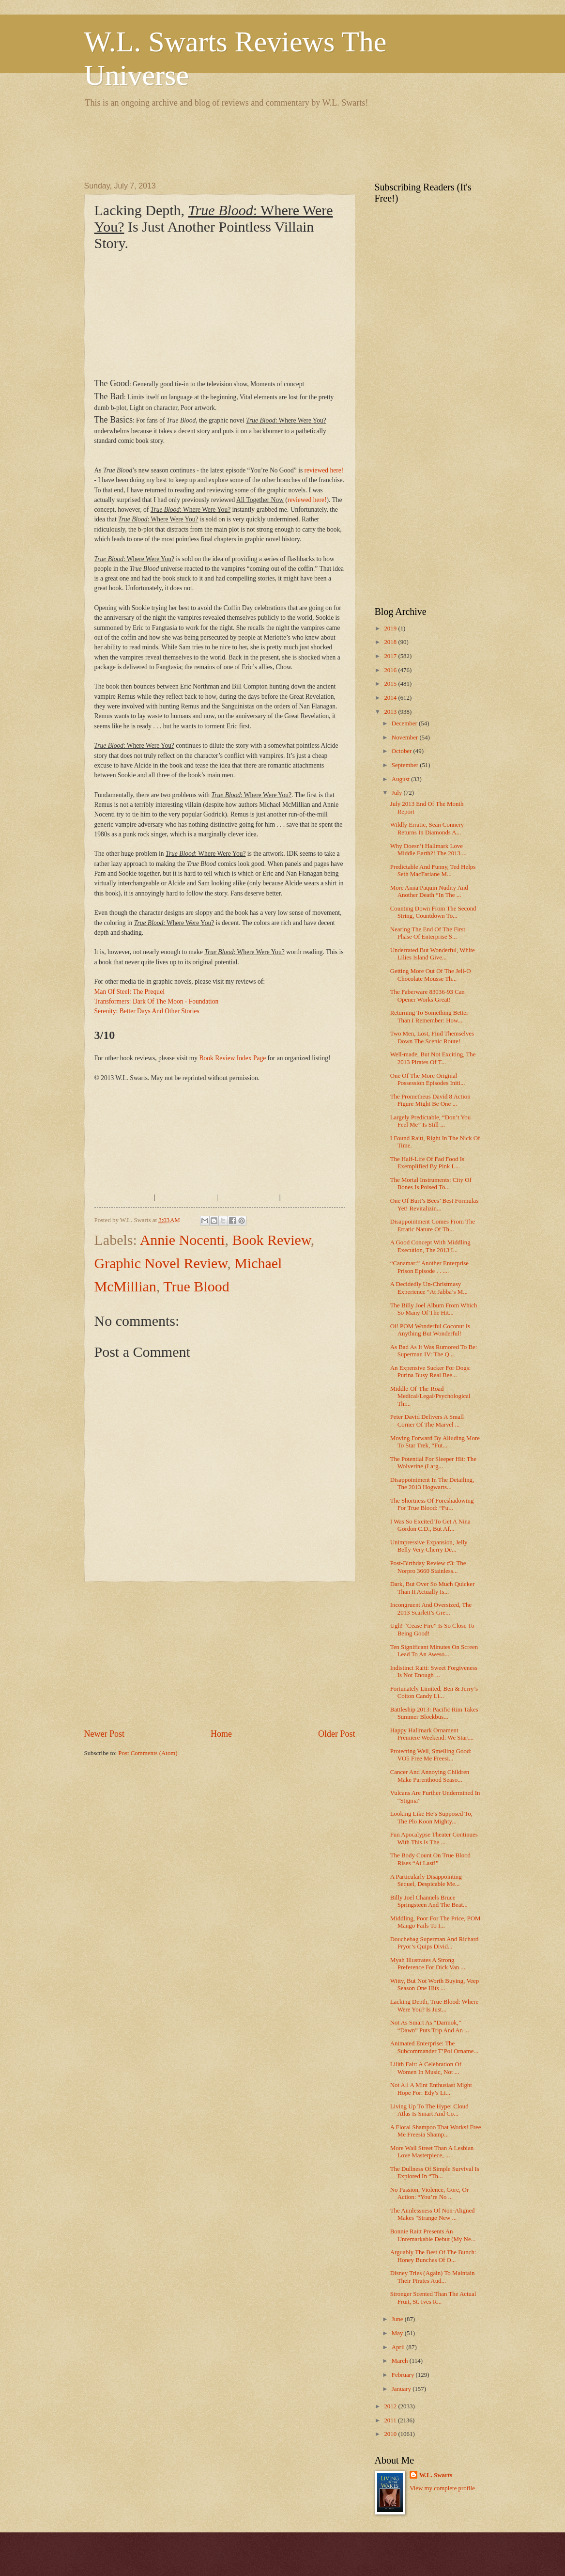 The width and height of the screenshot is (565, 2576). What do you see at coordinates (432, 2214) in the screenshot?
I see `The Aimlessness Of Non-Aligned Makes "Strange New ...` at bounding box center [432, 2214].